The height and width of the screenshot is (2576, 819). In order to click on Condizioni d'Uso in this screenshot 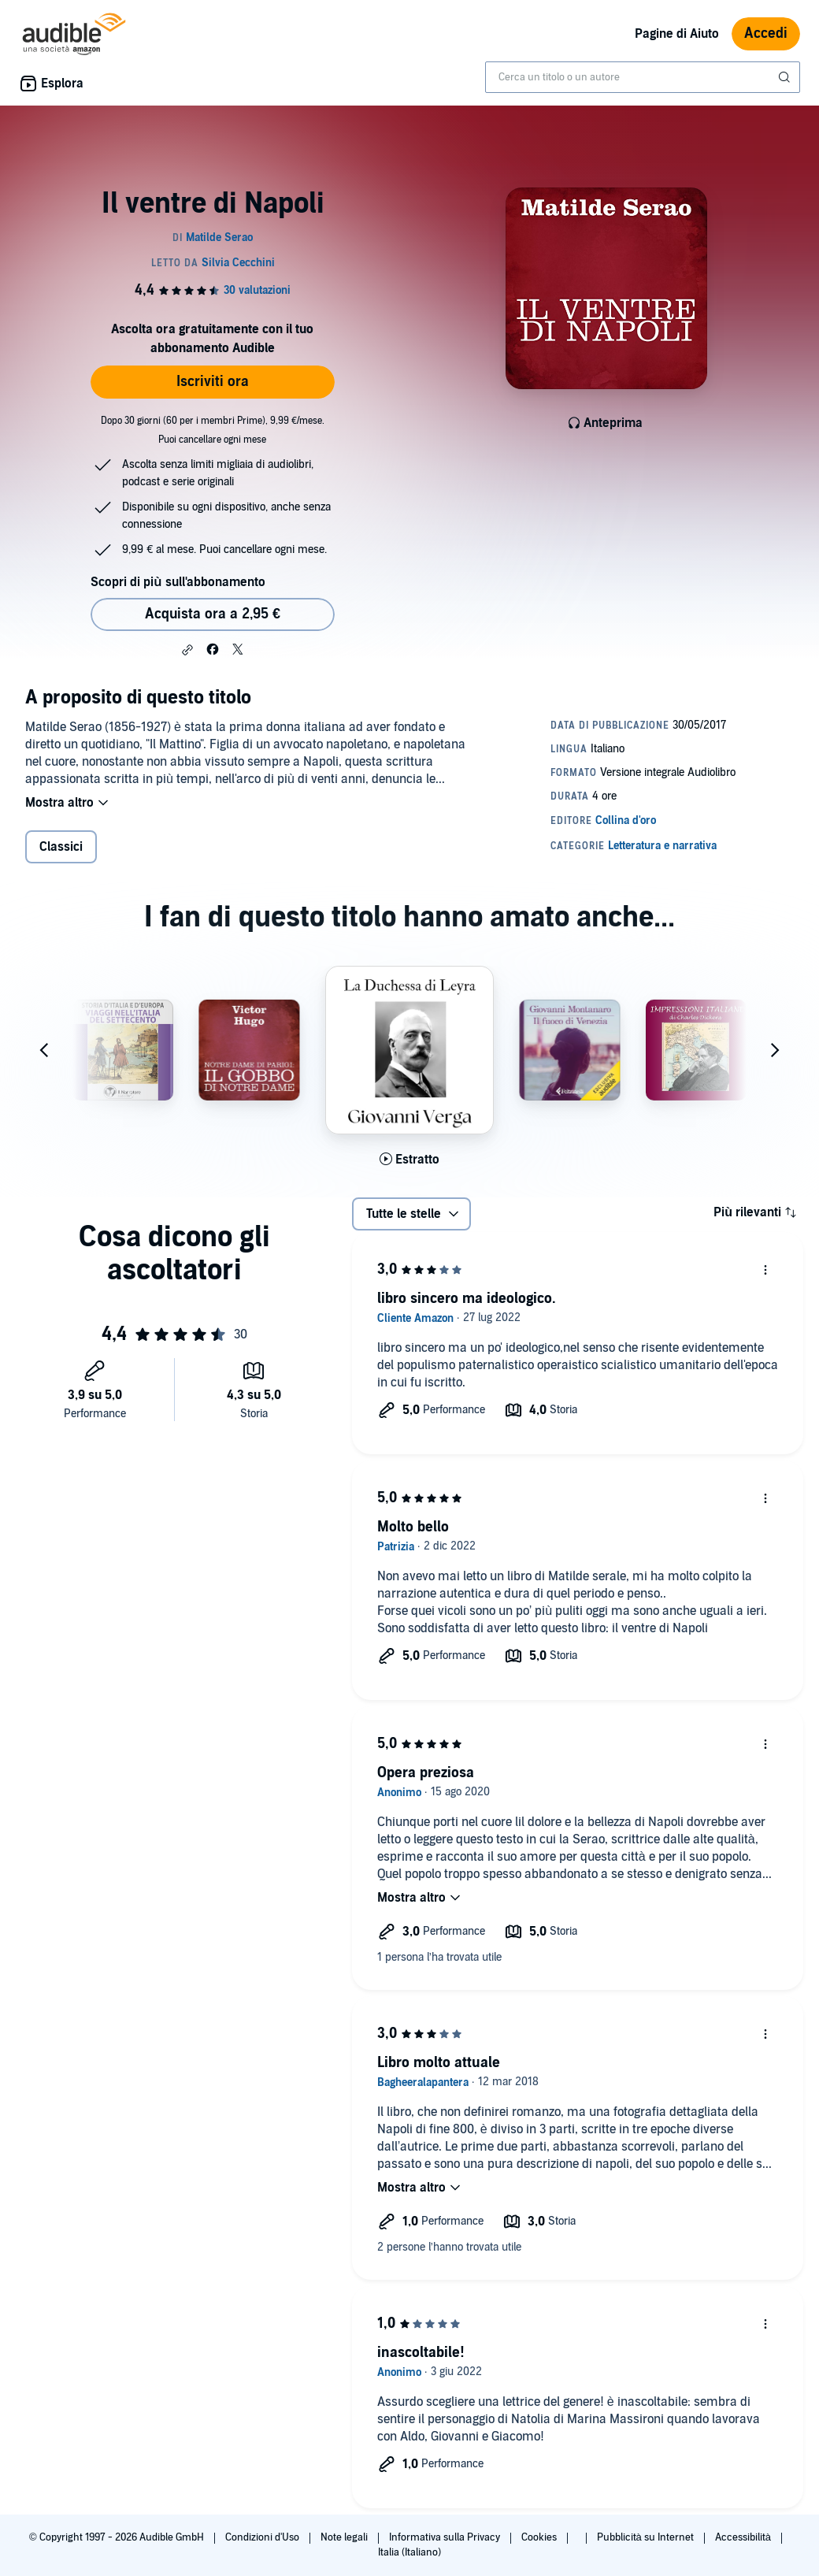, I will do `click(263, 2537)`.